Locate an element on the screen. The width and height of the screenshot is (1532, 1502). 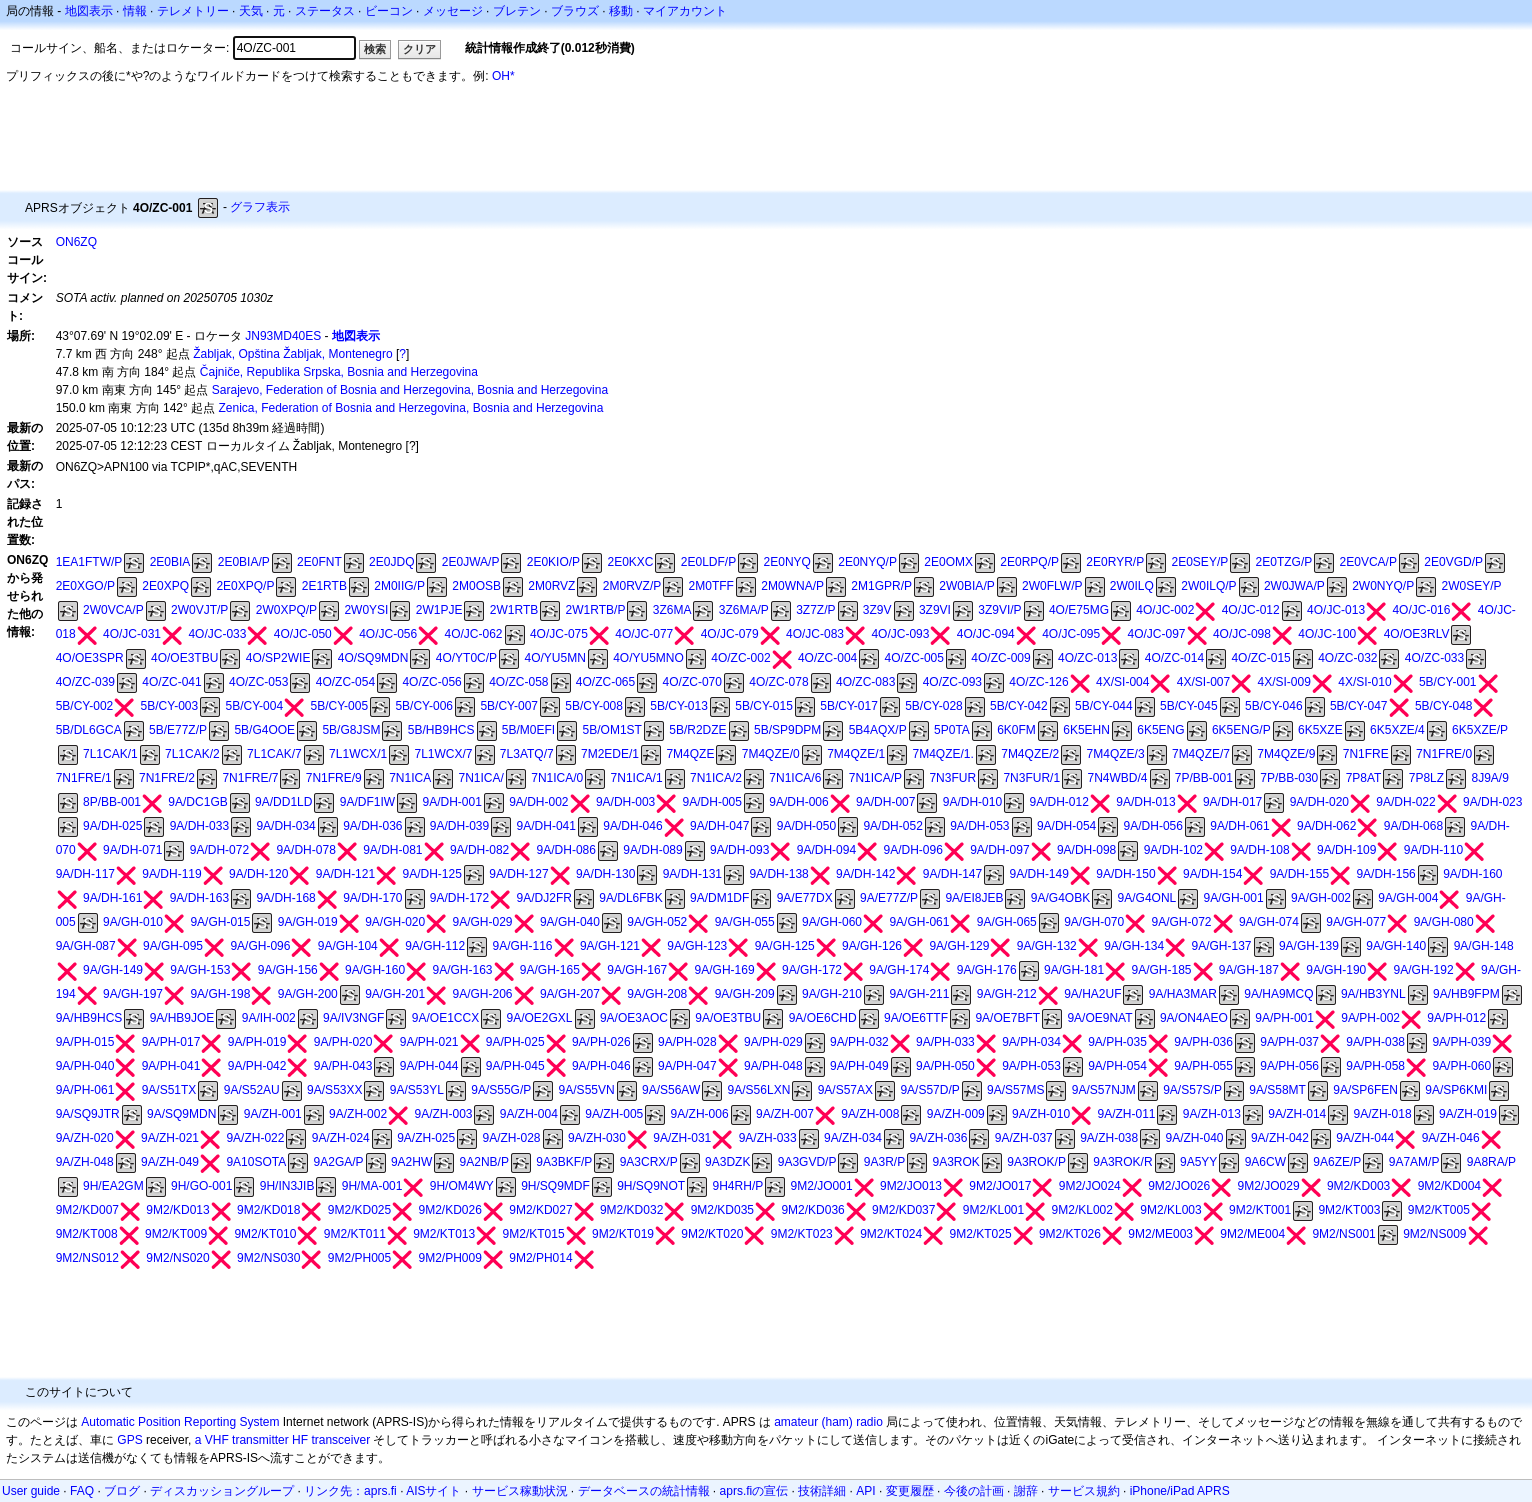
5B/CY-013 is located at coordinates (679, 706).